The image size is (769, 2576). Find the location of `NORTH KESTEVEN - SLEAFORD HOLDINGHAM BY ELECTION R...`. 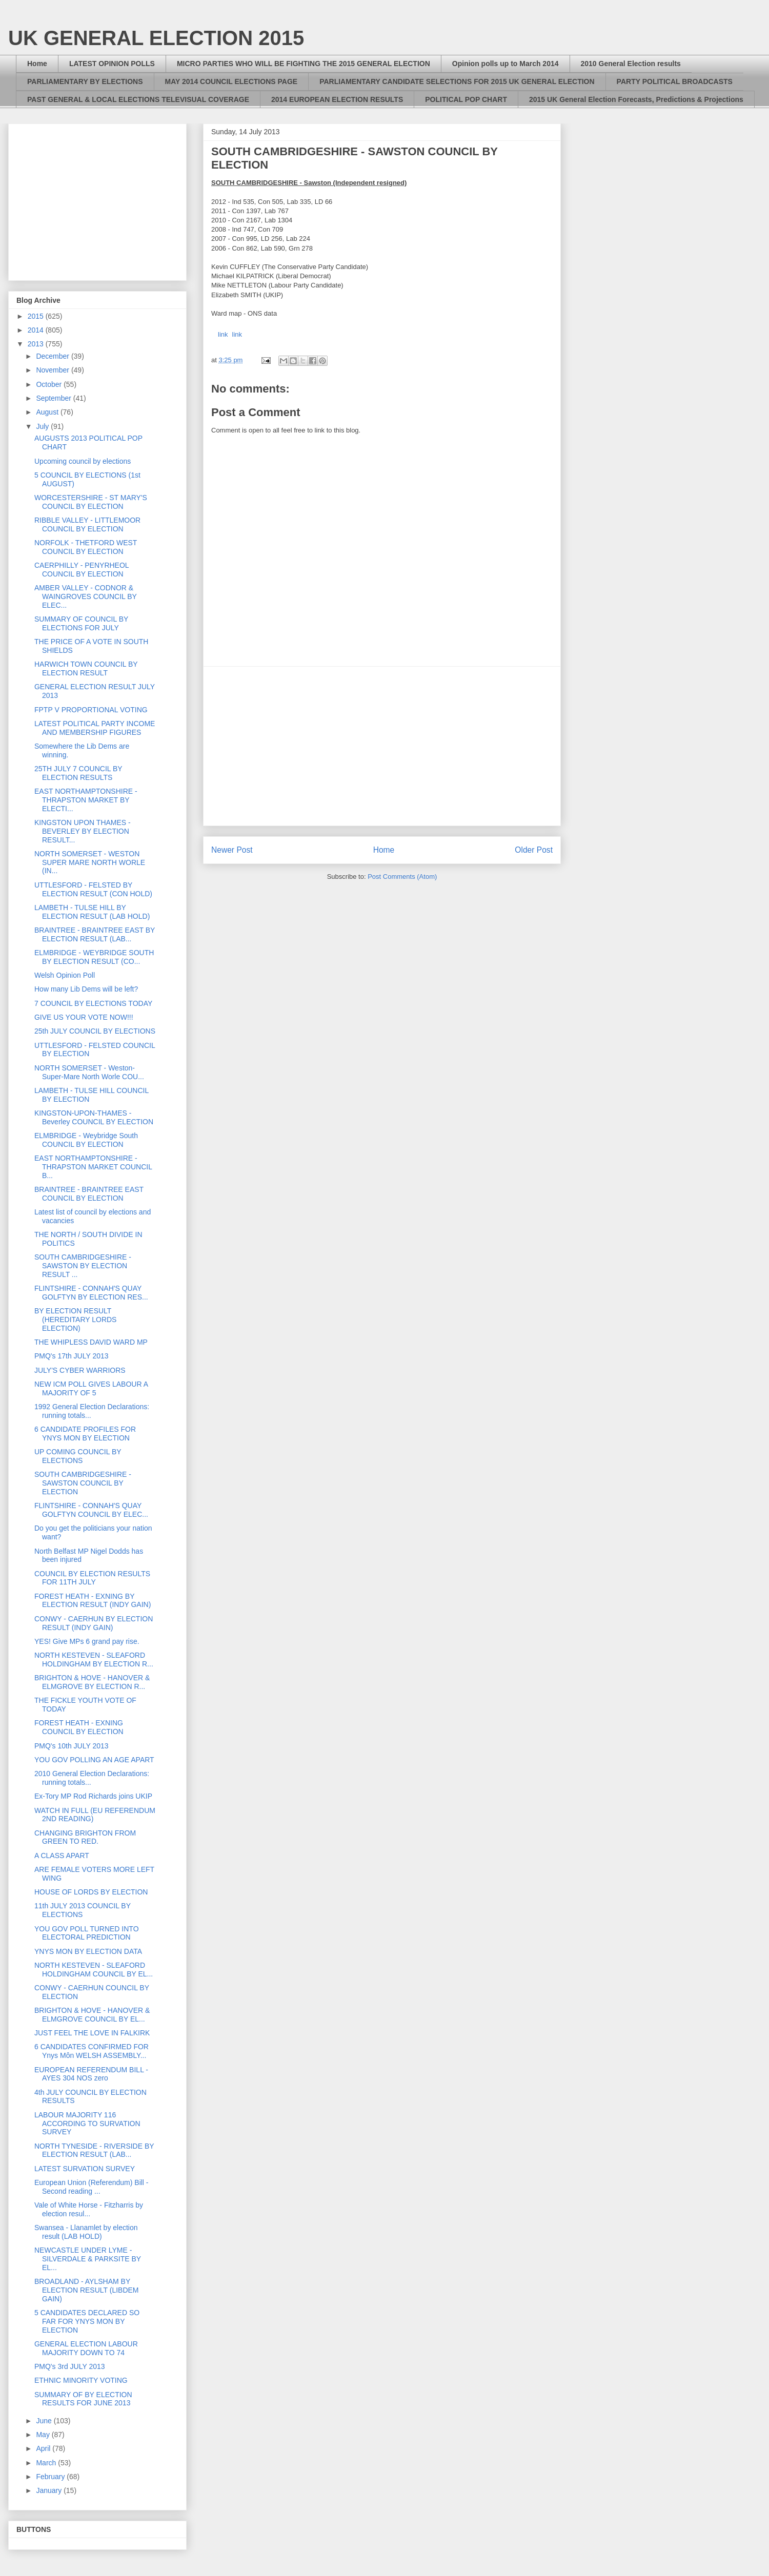

NORTH KESTEVEN - SLEAFORD HOLDINGHAM BY ELECTION R... is located at coordinates (93, 1659).